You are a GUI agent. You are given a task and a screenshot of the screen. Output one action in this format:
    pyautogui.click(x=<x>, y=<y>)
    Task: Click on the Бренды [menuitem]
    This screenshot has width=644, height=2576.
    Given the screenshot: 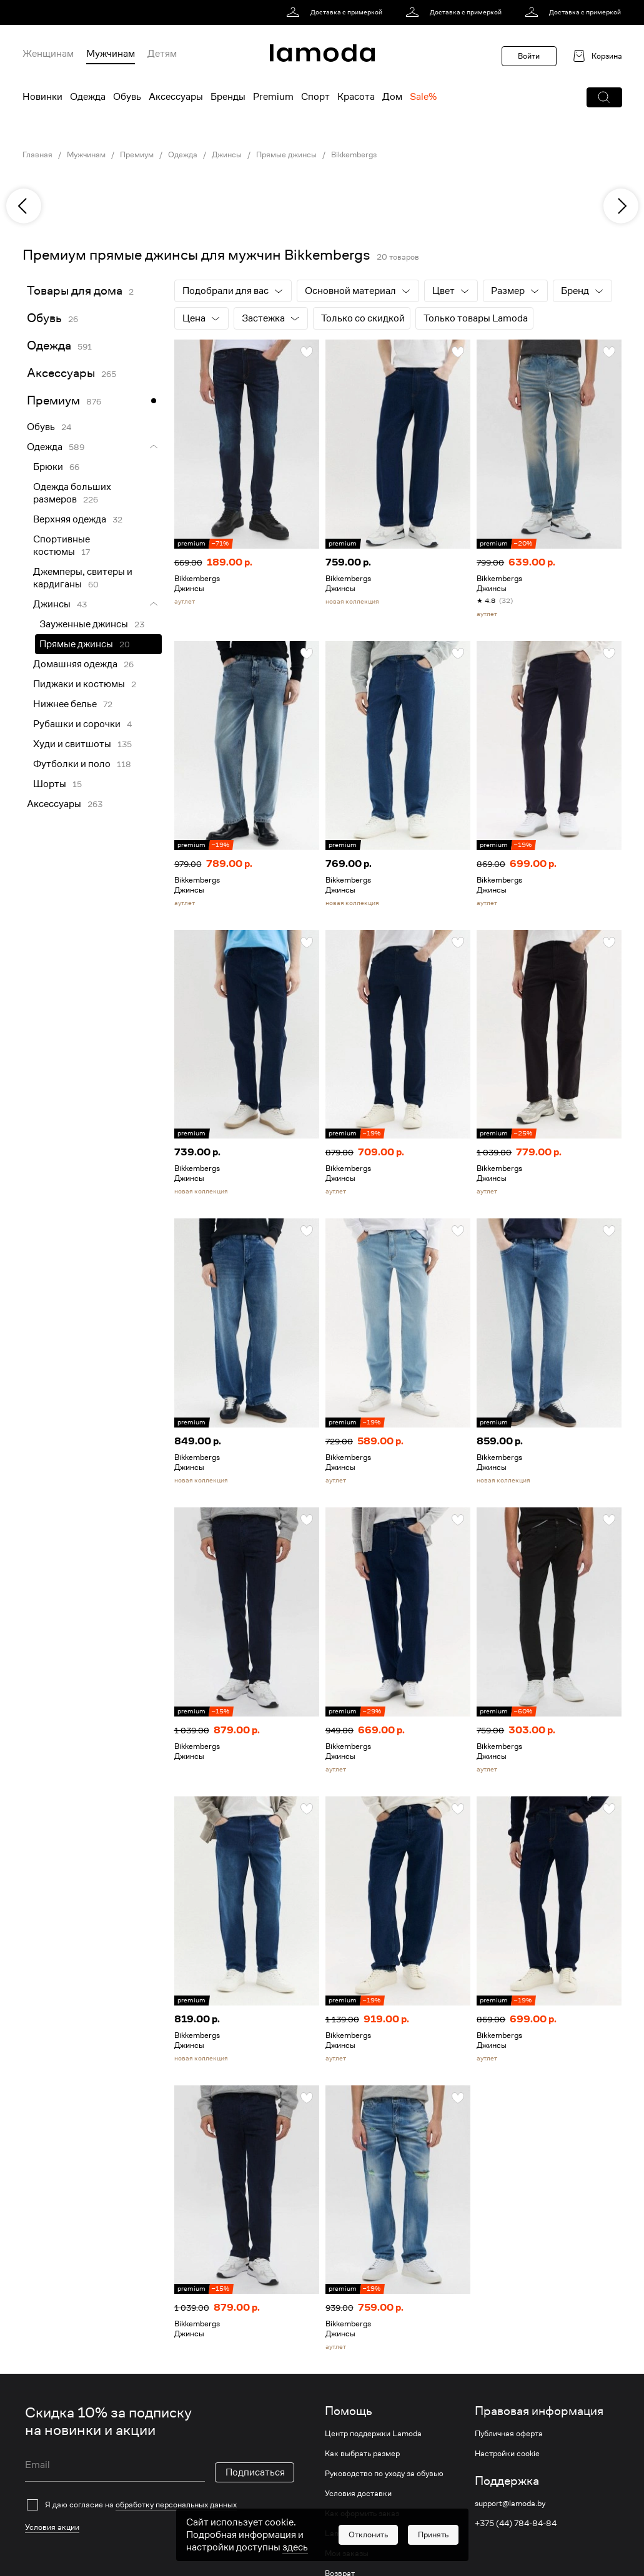 What is the action you would take?
    pyautogui.click(x=228, y=97)
    